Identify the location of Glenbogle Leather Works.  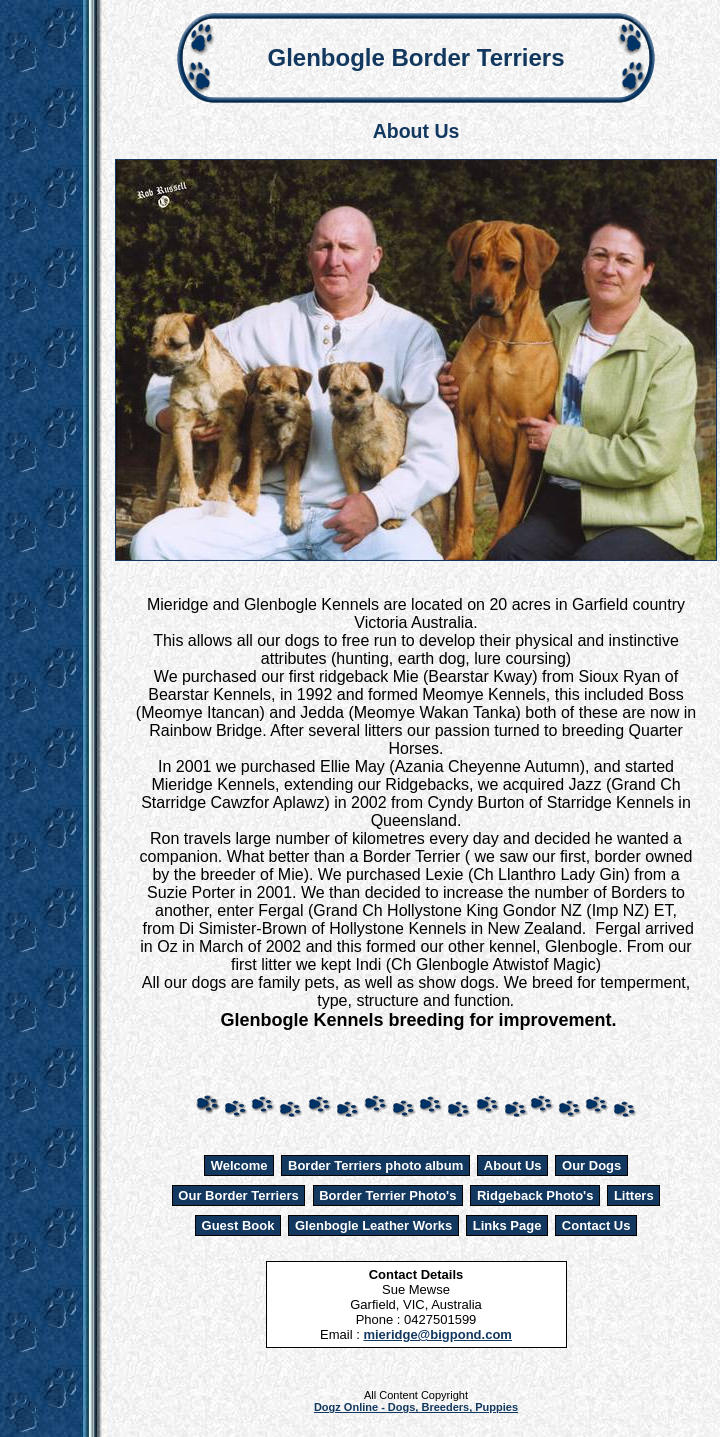
(373, 1225).